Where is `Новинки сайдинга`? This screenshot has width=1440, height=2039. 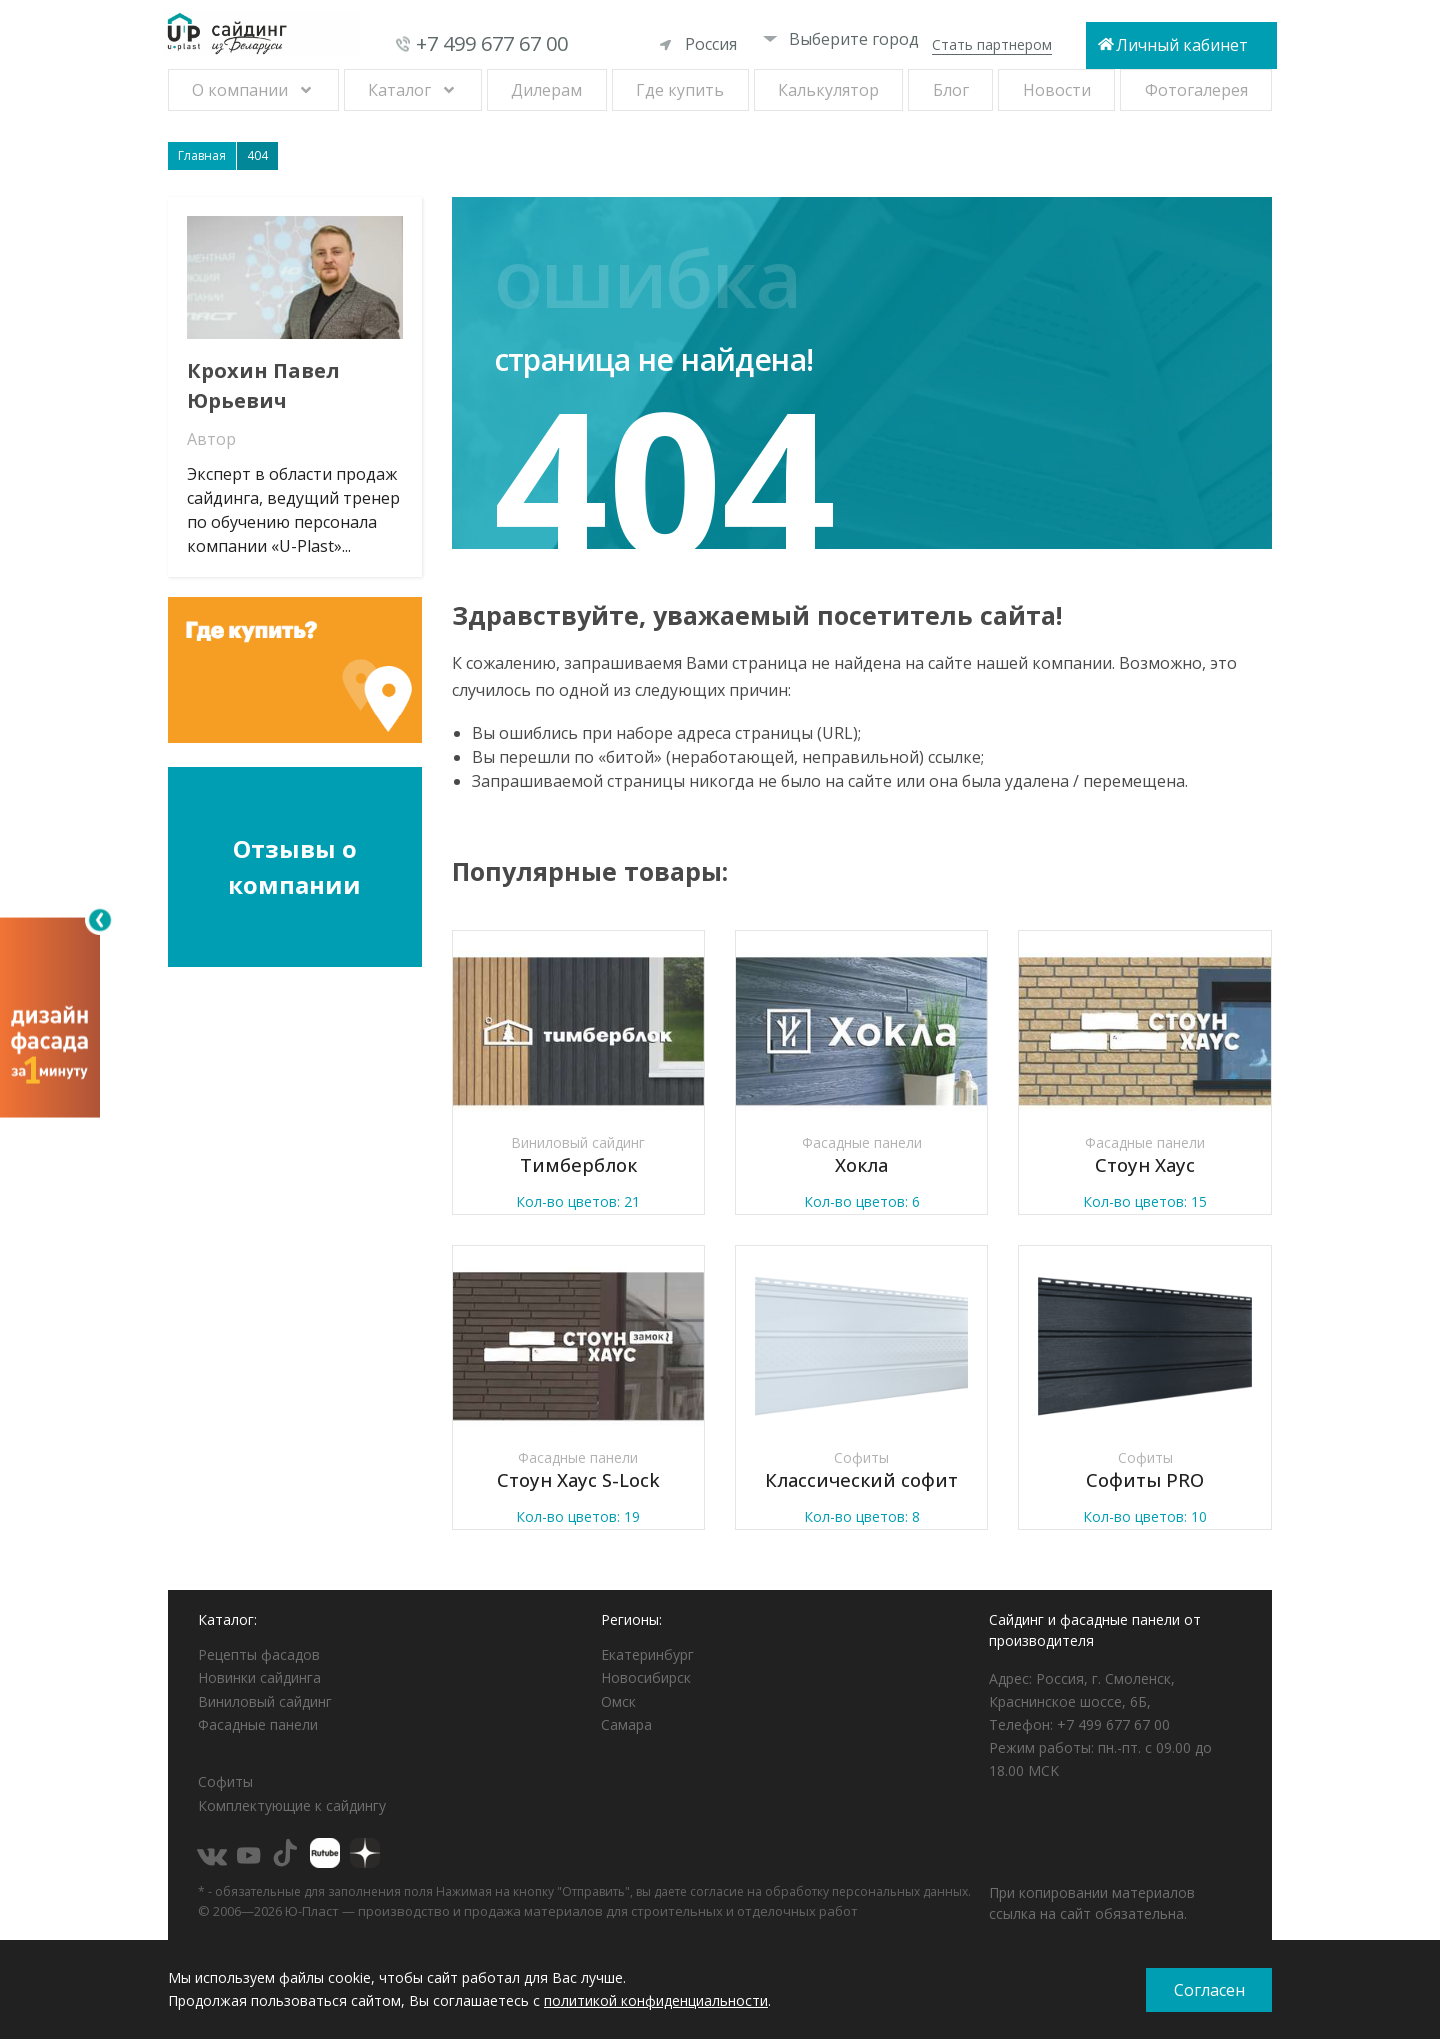 Новинки сайдинга is located at coordinates (259, 1677).